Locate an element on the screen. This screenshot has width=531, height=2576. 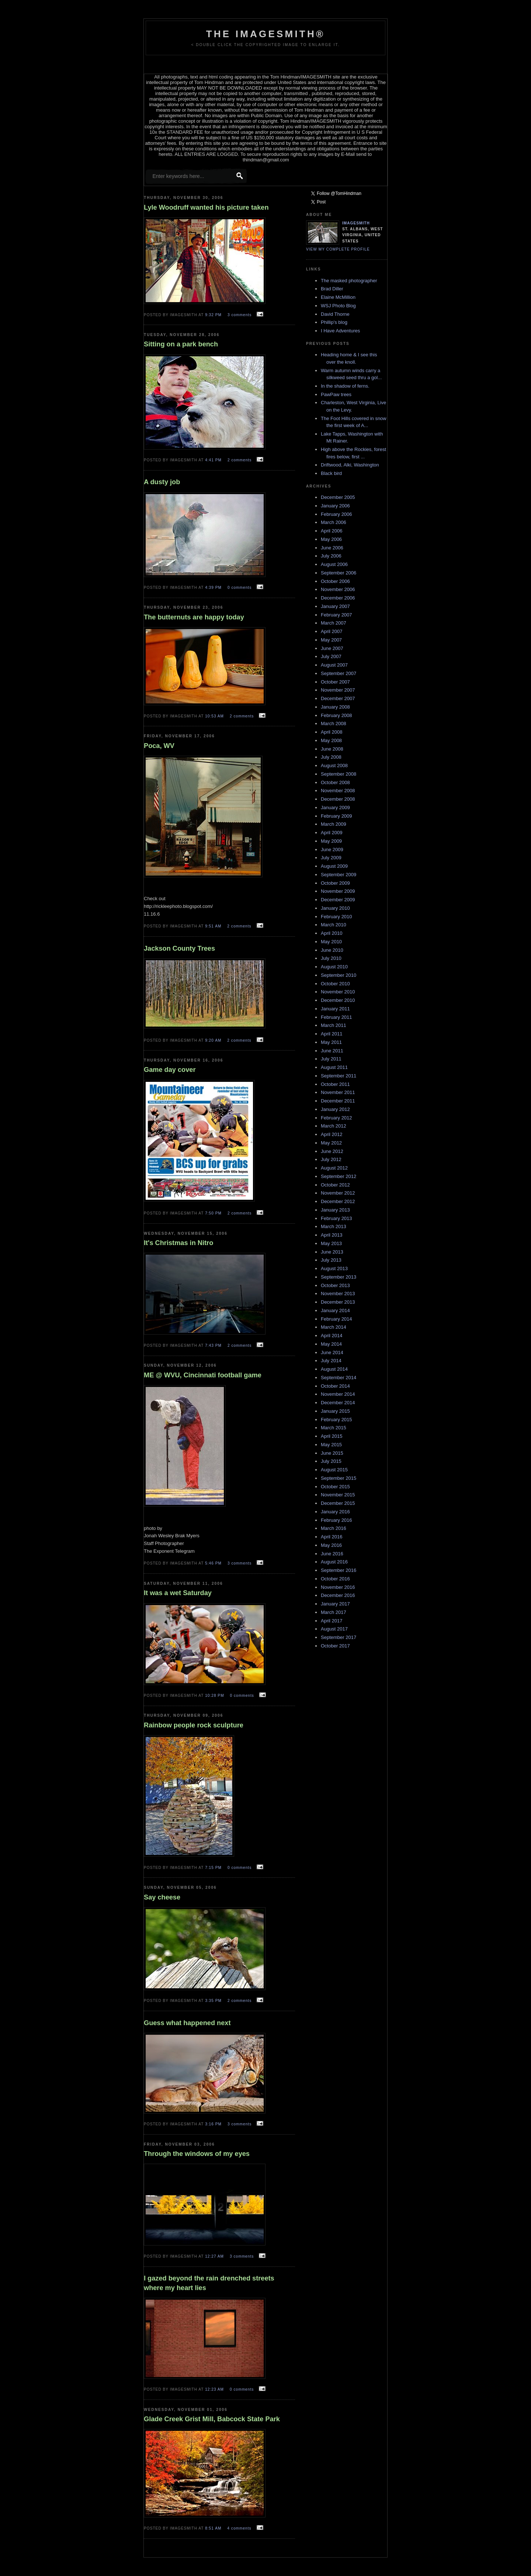
December 2013 is located at coordinates (338, 1302).